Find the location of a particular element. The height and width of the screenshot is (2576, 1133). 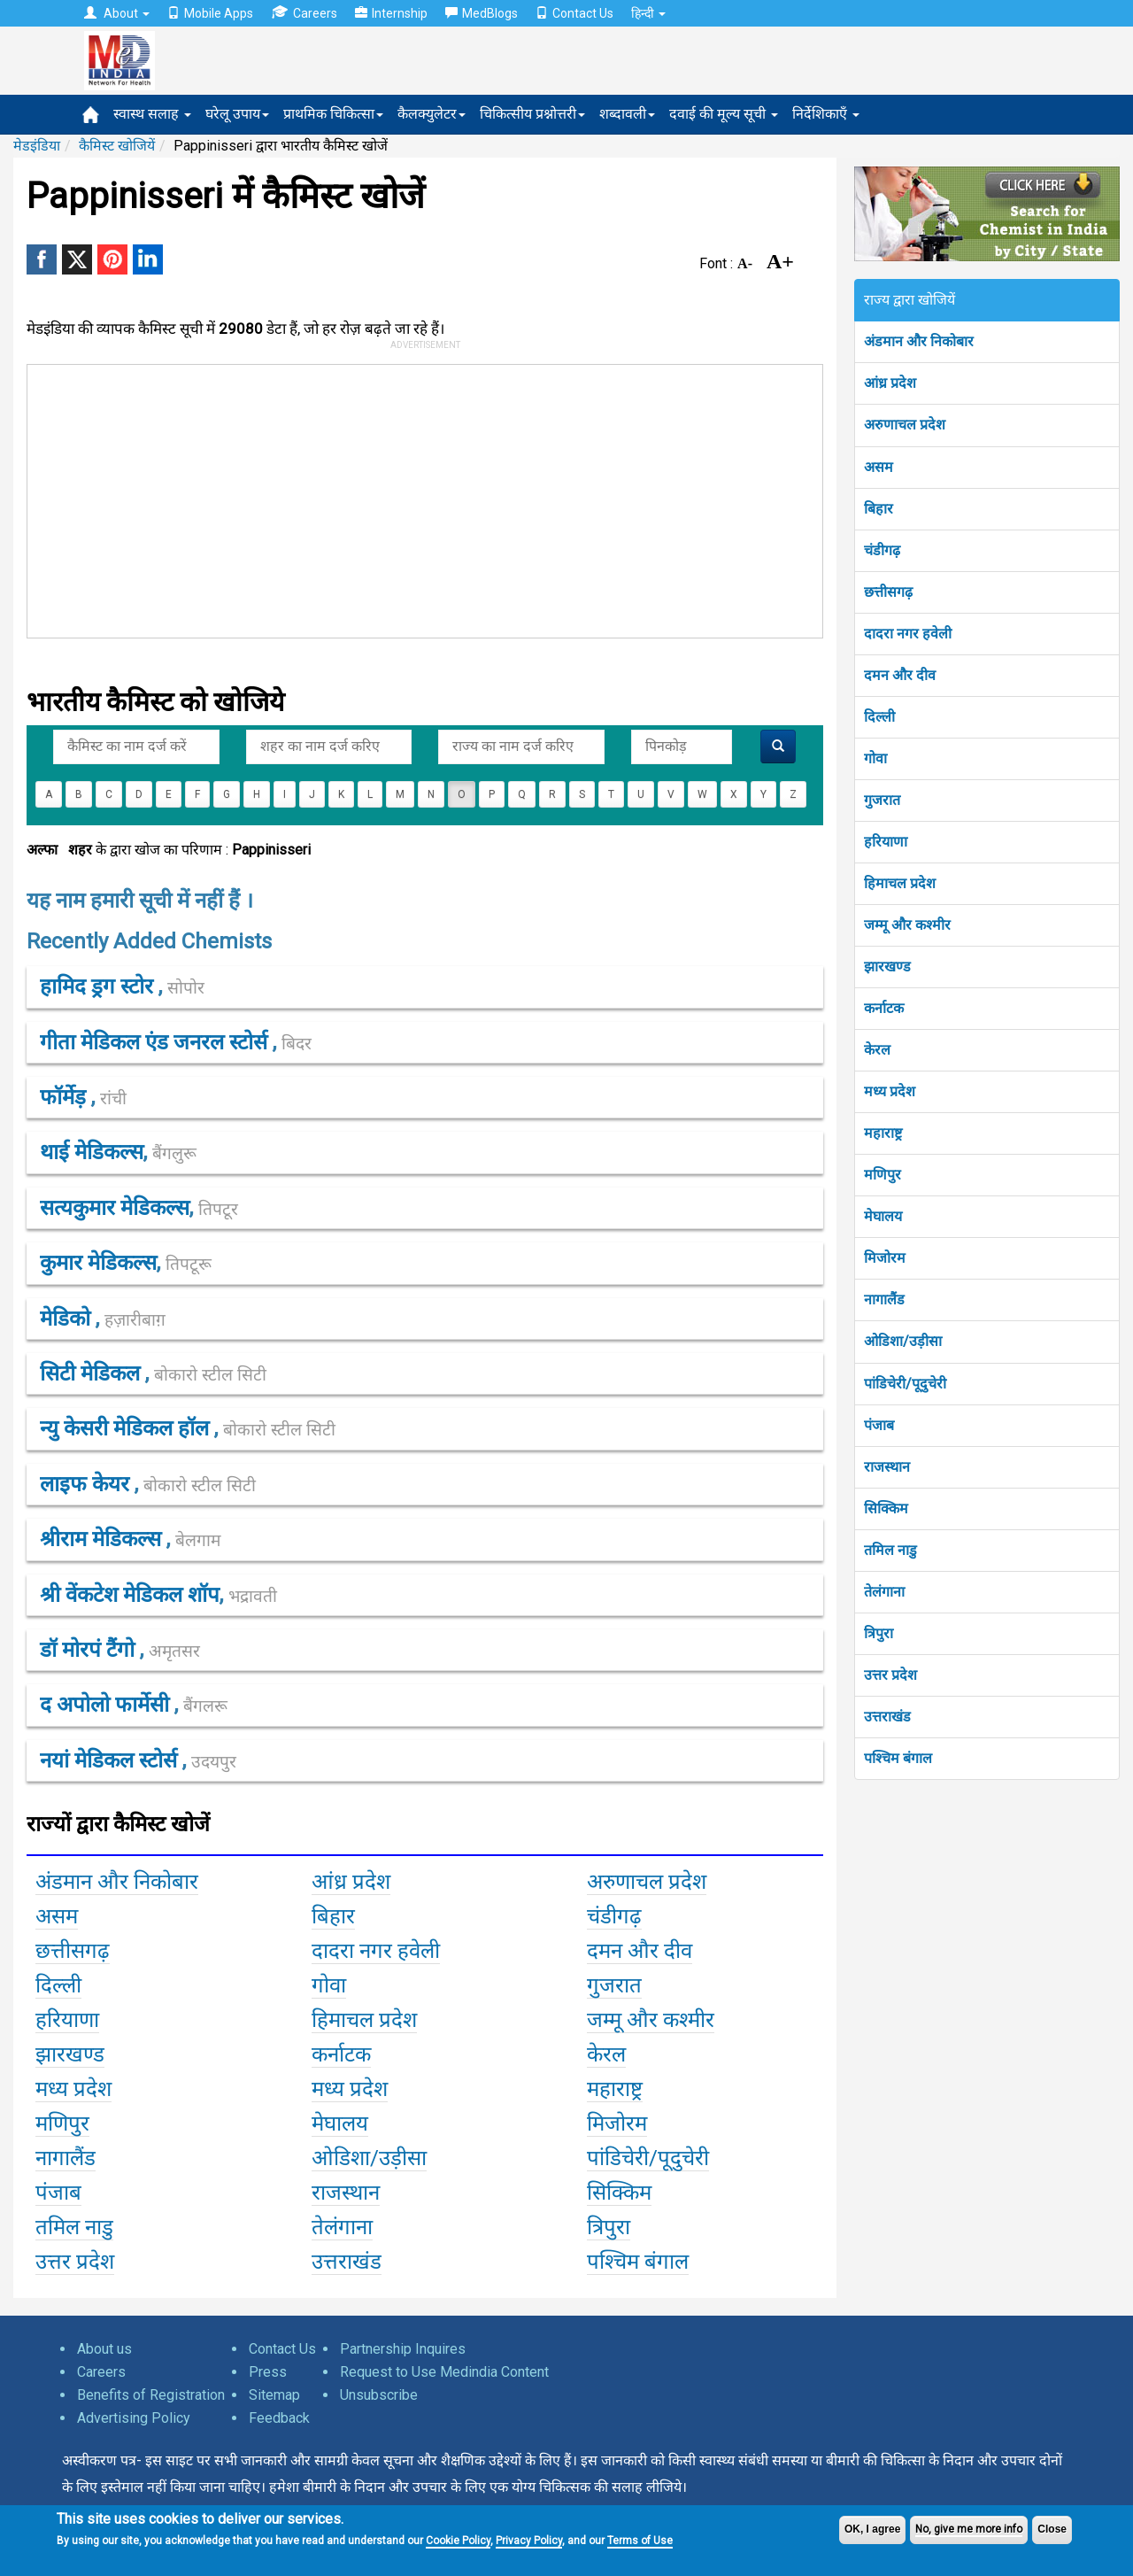

सिटी मेडिकल is located at coordinates (92, 1373).